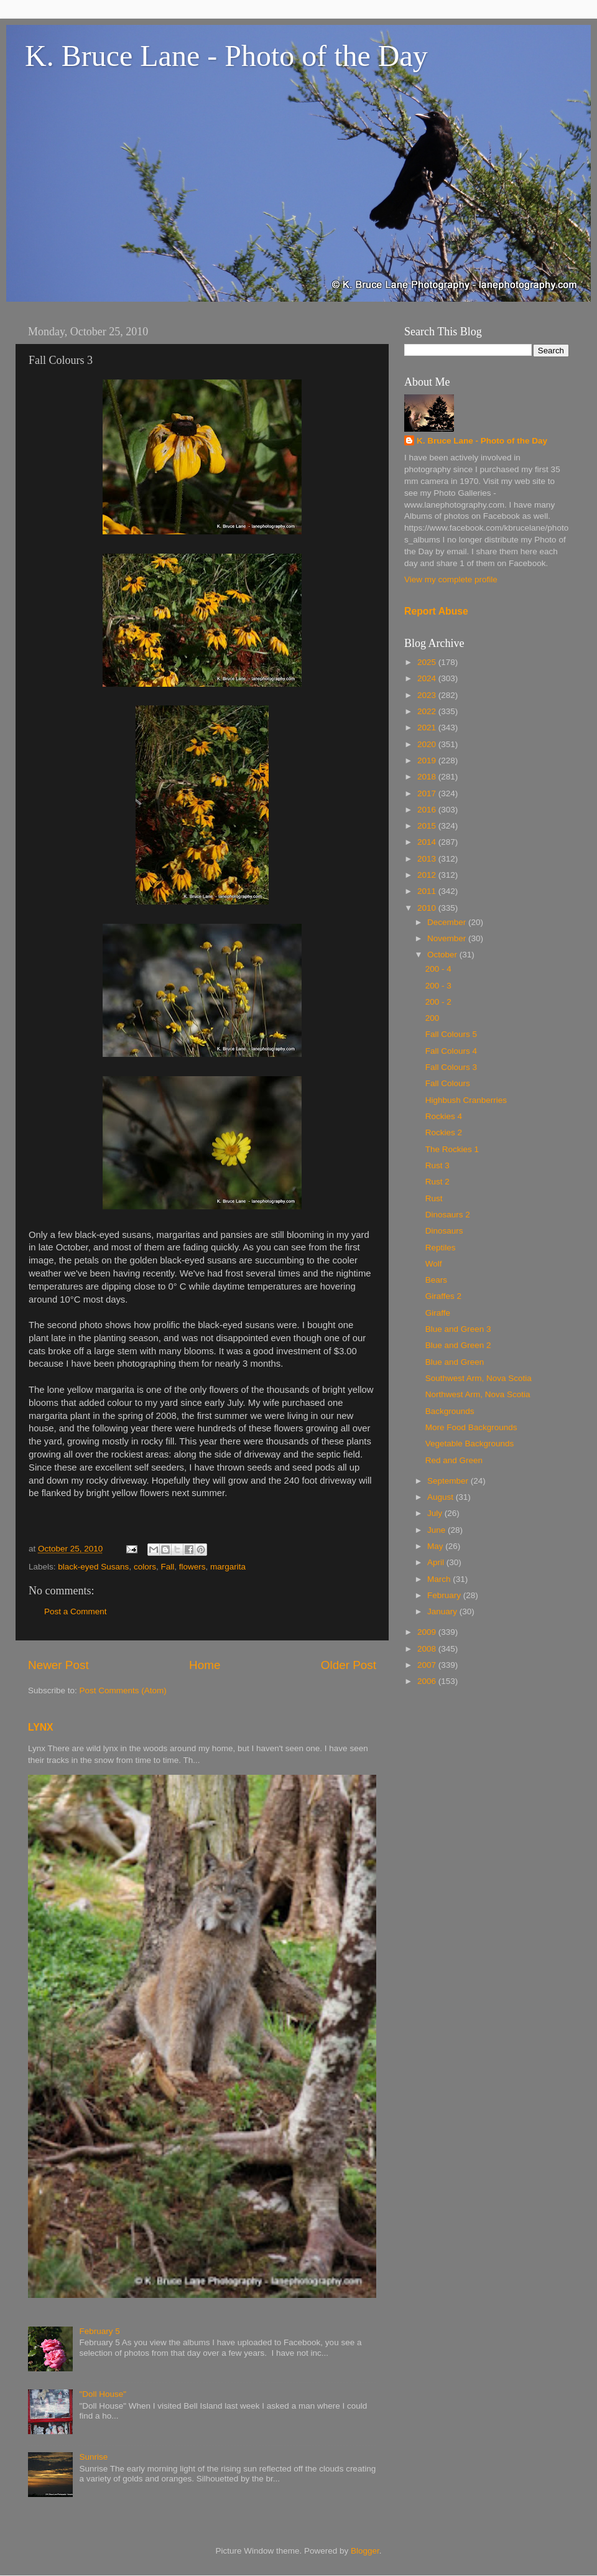 This screenshot has width=597, height=2576. Describe the element at coordinates (471, 1427) in the screenshot. I see `More Food Backgrounds` at that location.